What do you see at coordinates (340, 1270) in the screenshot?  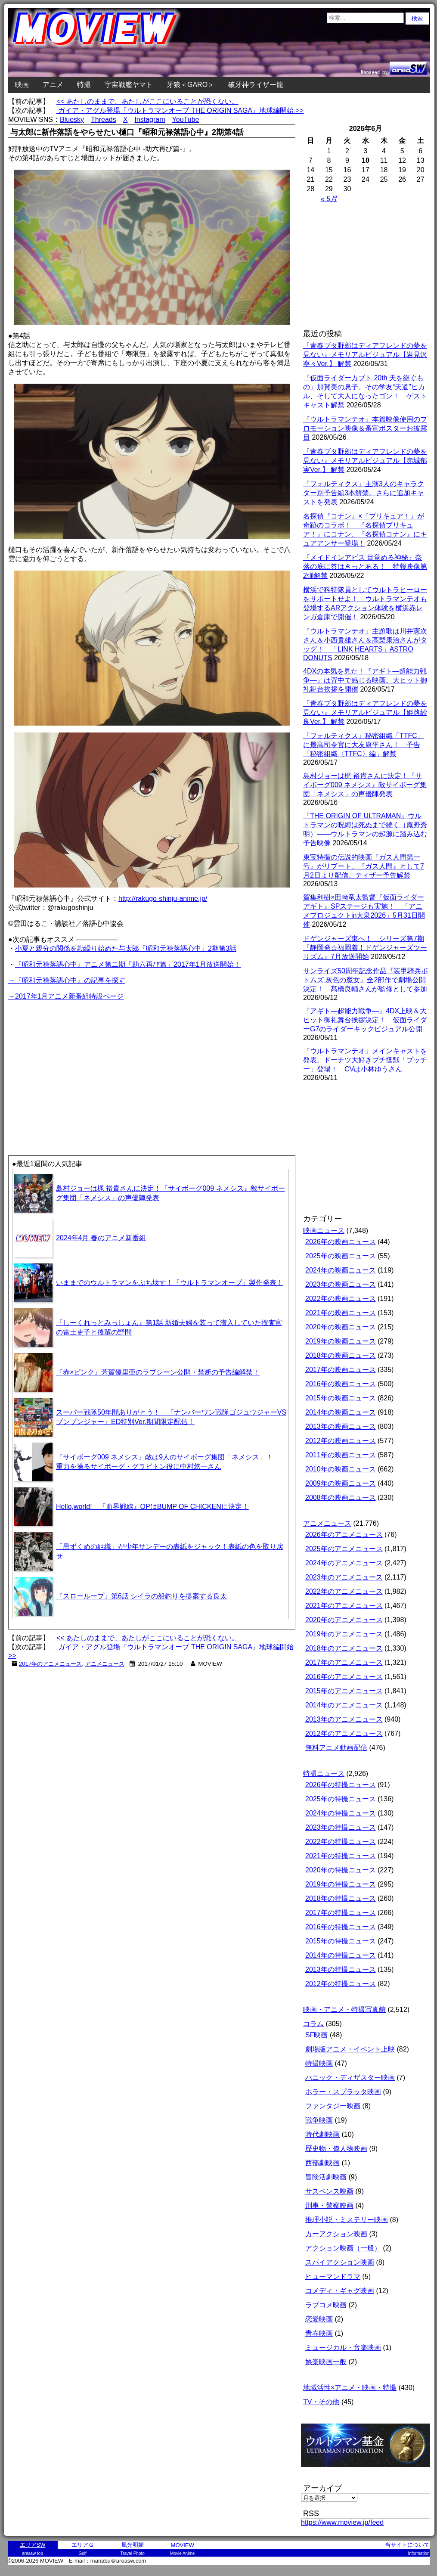 I see `2024年の映画ニュース` at bounding box center [340, 1270].